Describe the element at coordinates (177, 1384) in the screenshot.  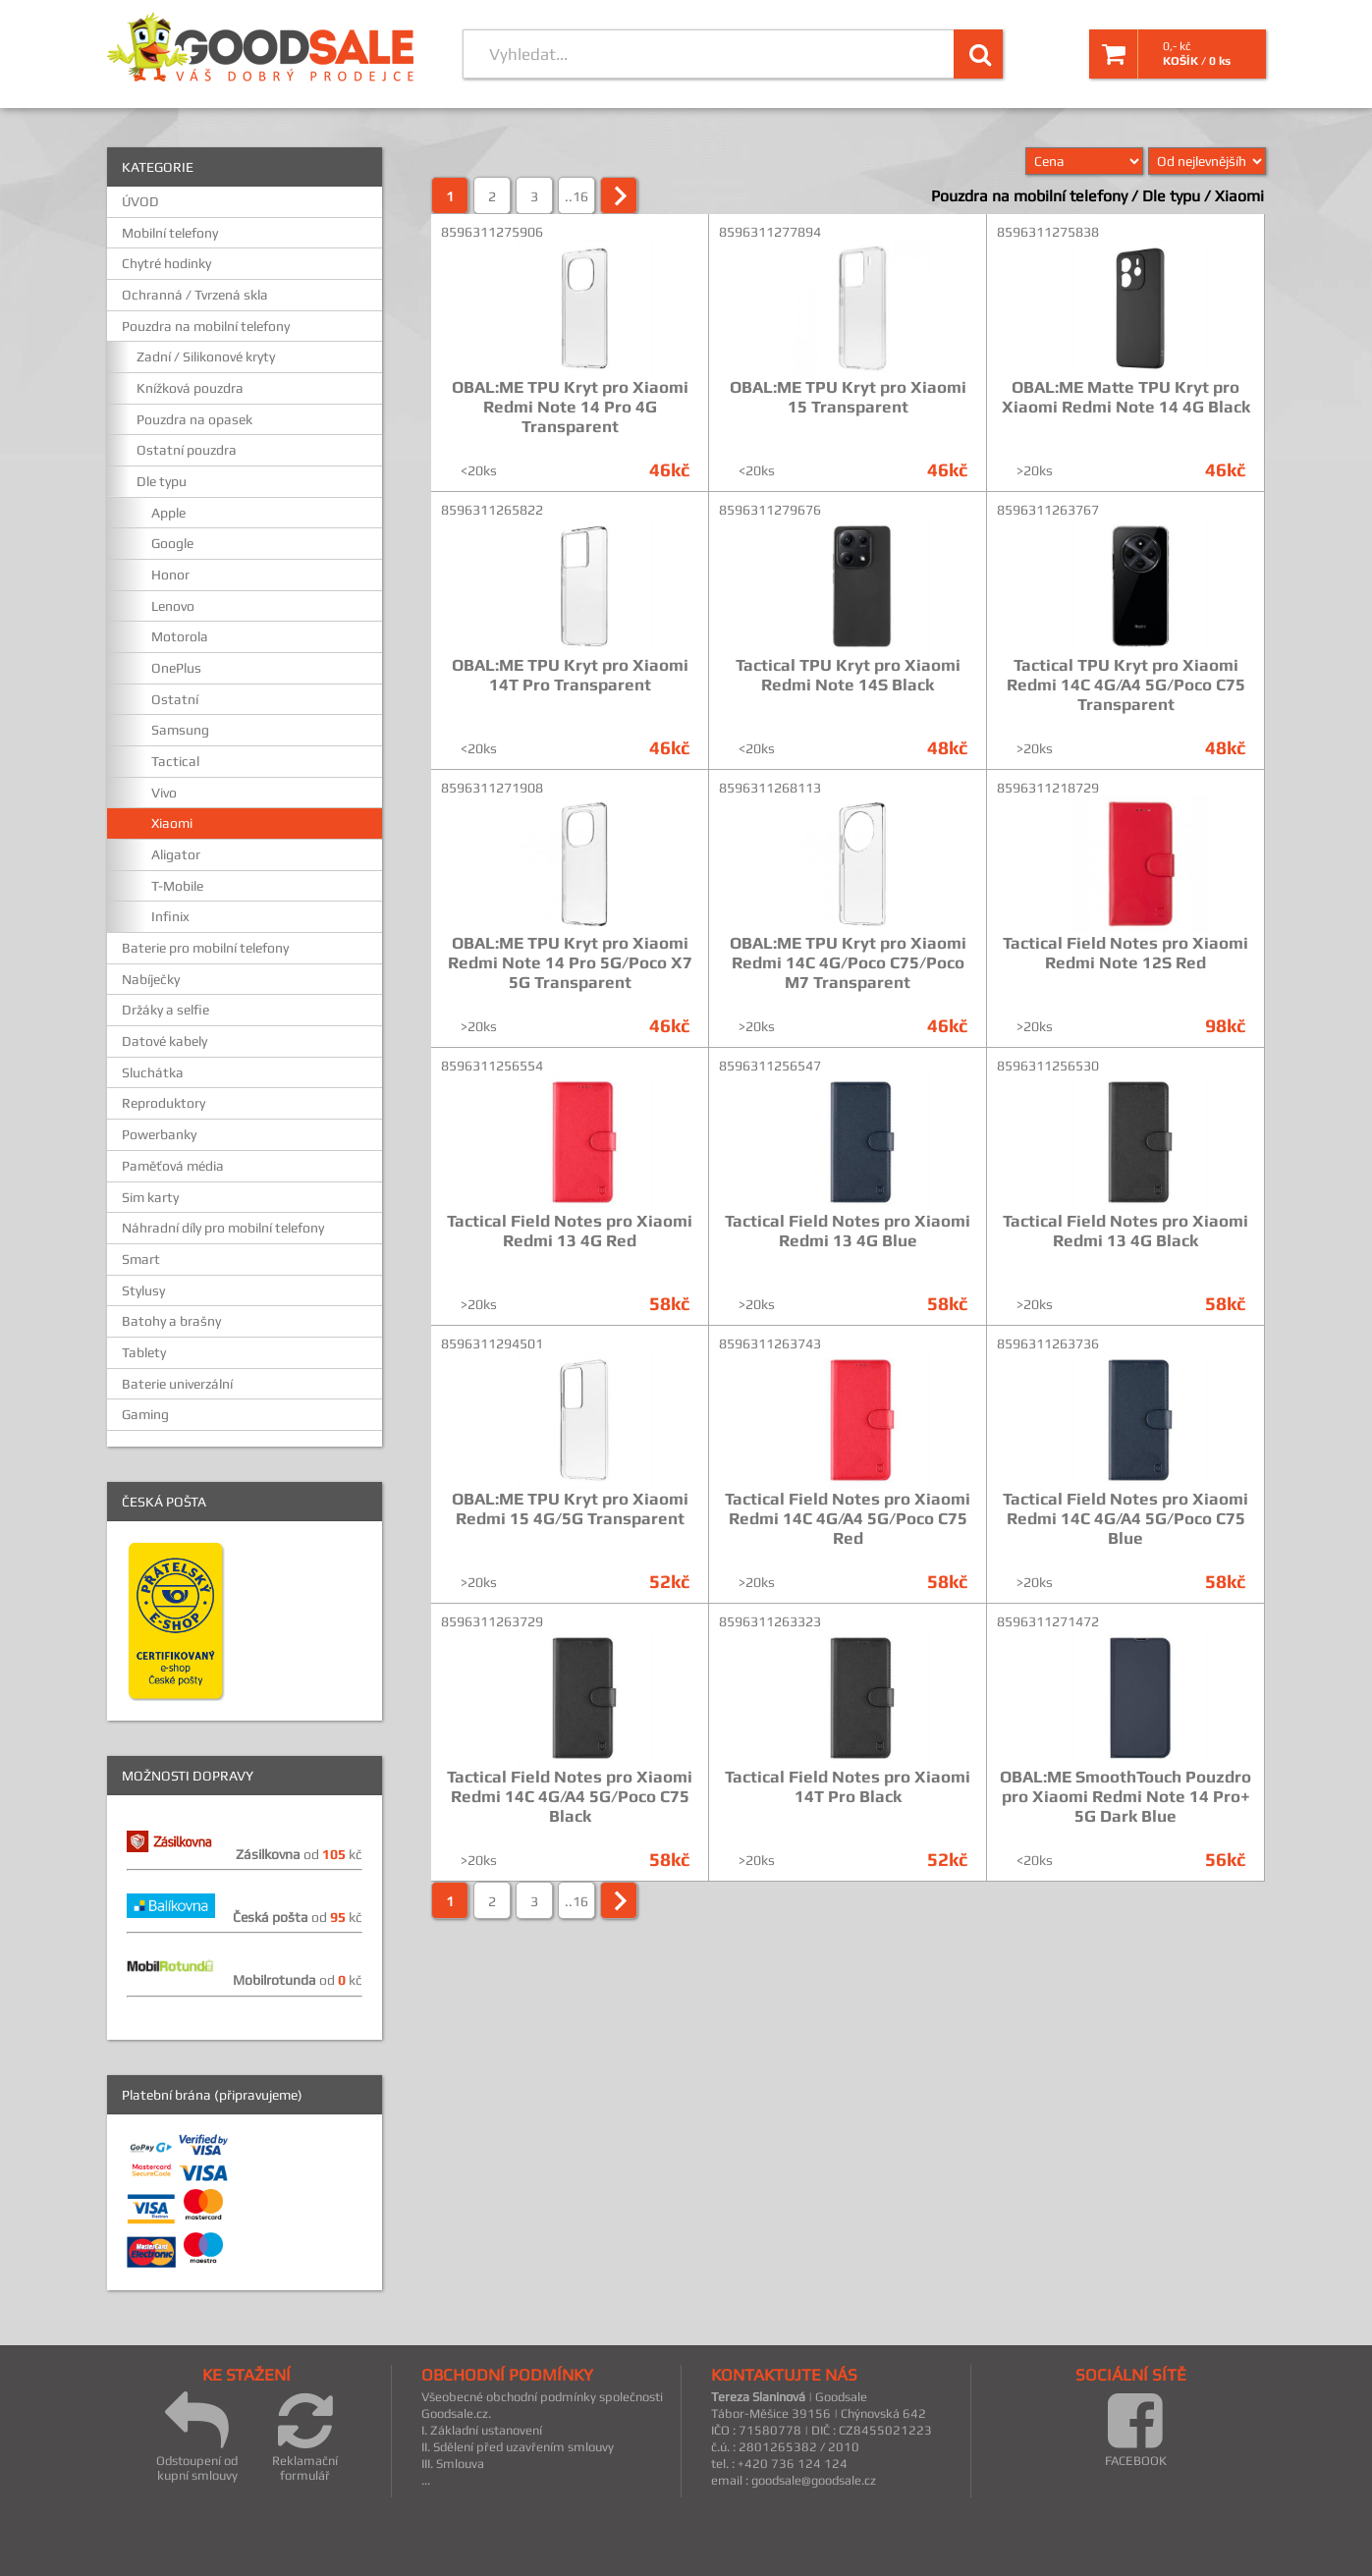
I see `Baterie univerzální` at that location.